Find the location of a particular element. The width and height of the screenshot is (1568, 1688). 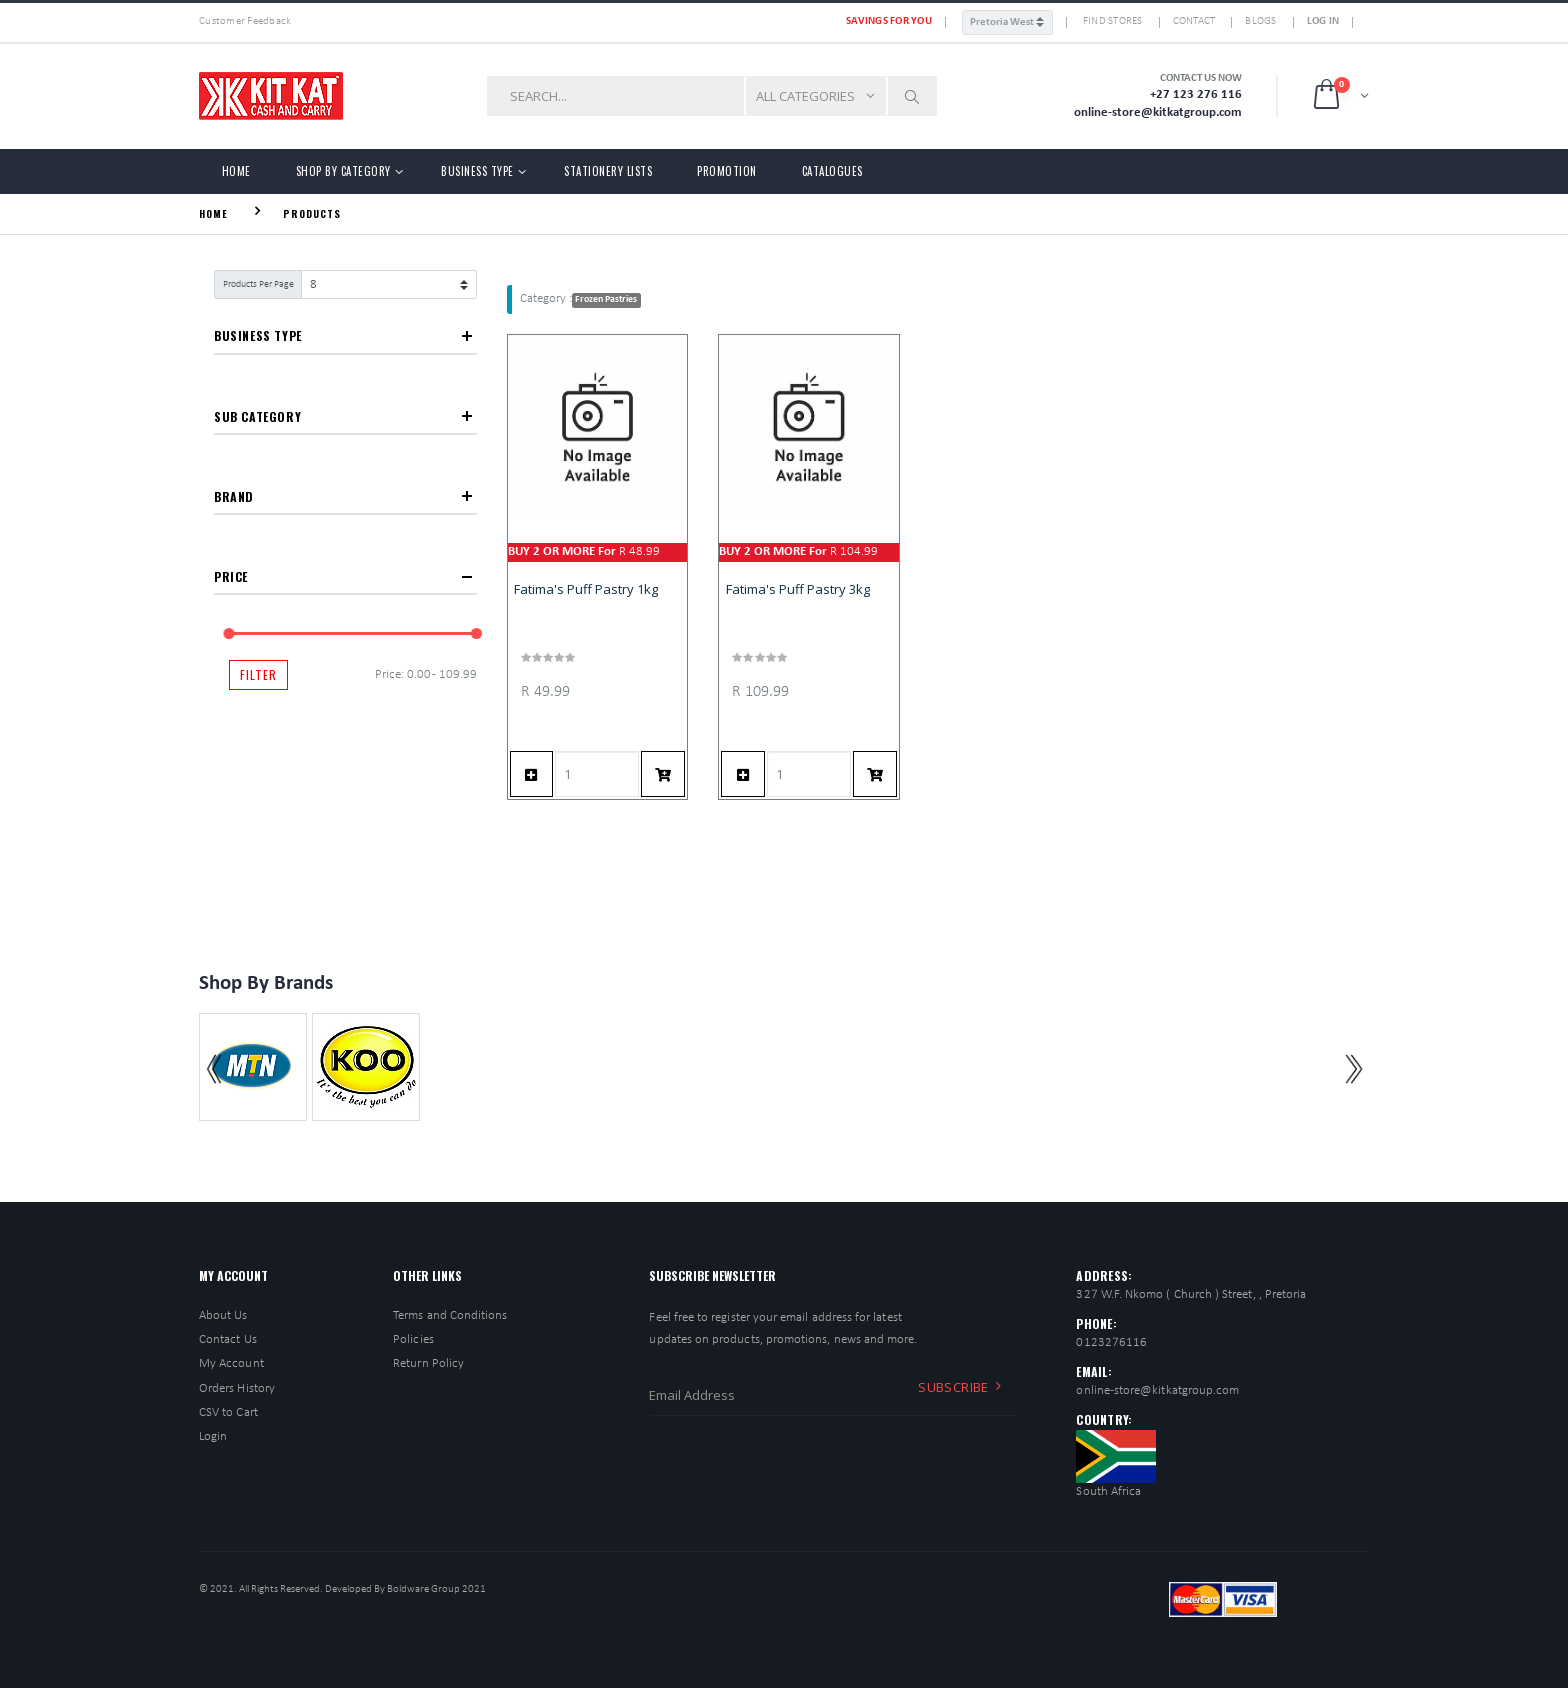

0123276116 is located at coordinates (1111, 1342).